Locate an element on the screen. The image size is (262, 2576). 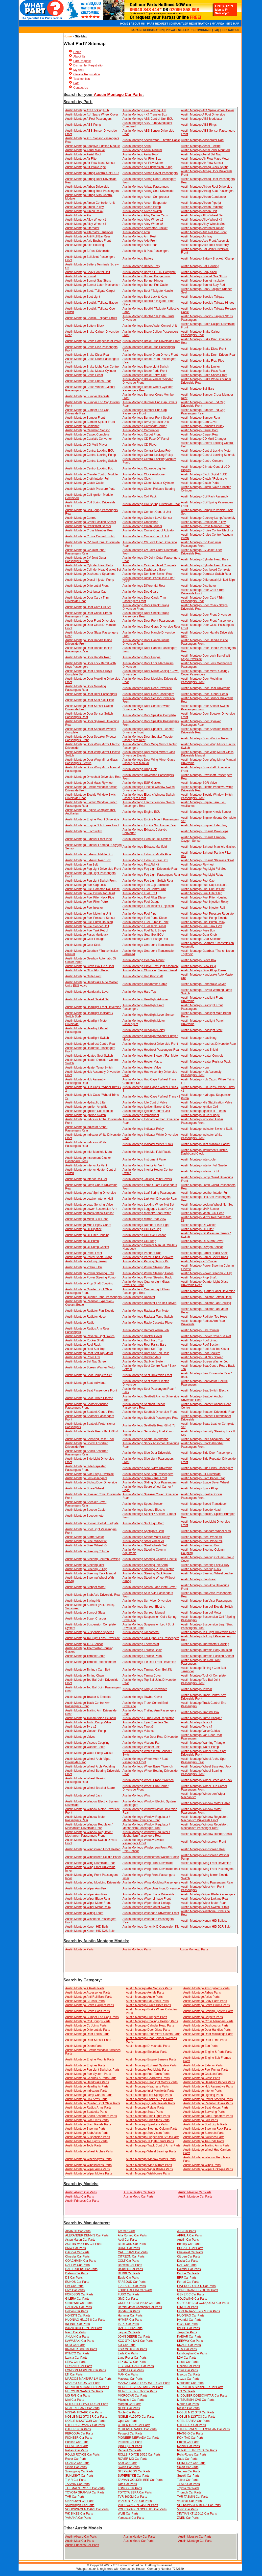
Austin Montego Aircon Pipe(s) is located at coordinates (201, 202).